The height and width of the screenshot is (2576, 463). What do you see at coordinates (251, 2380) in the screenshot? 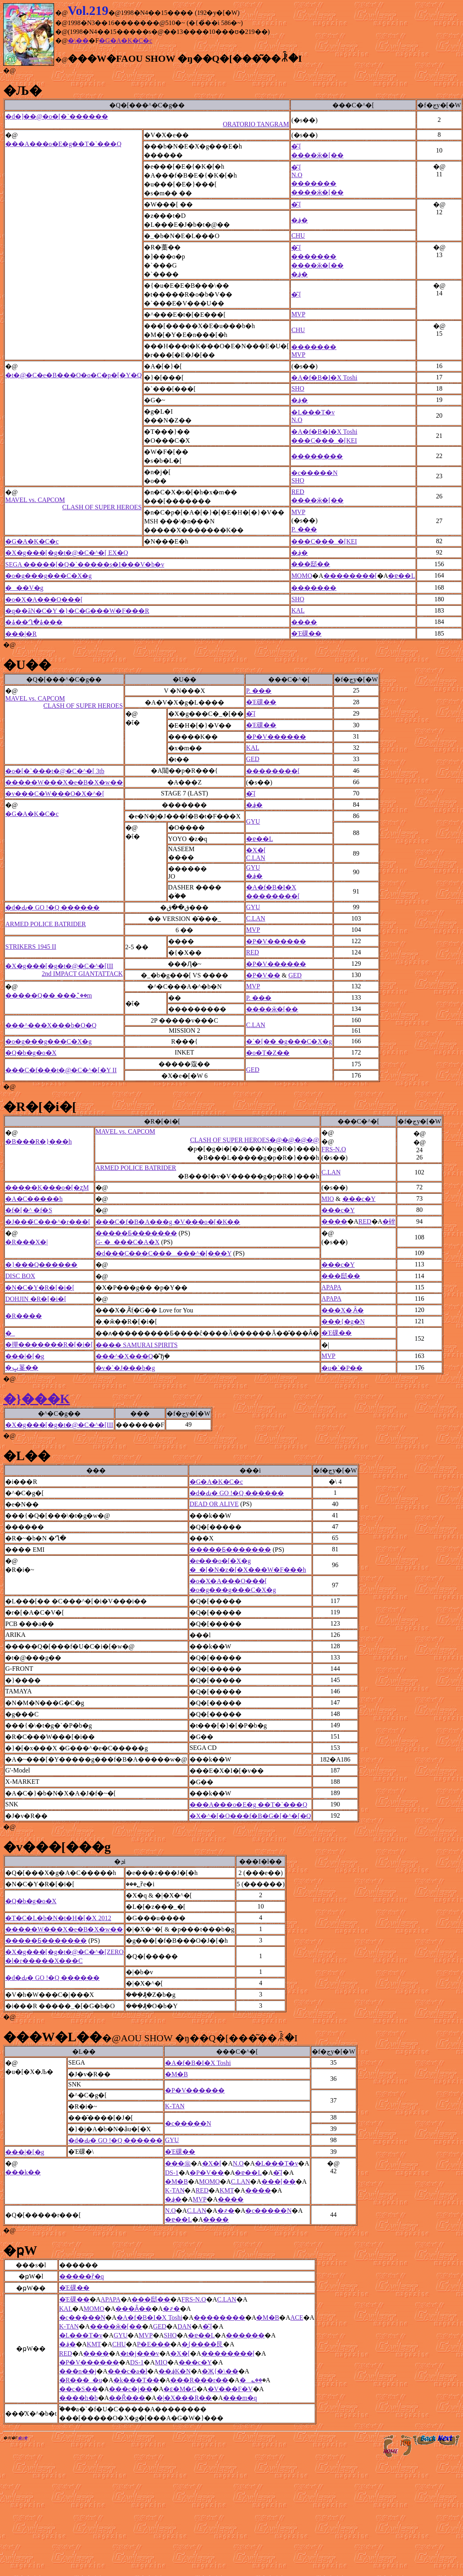
I see `�؎��` at bounding box center [251, 2380].